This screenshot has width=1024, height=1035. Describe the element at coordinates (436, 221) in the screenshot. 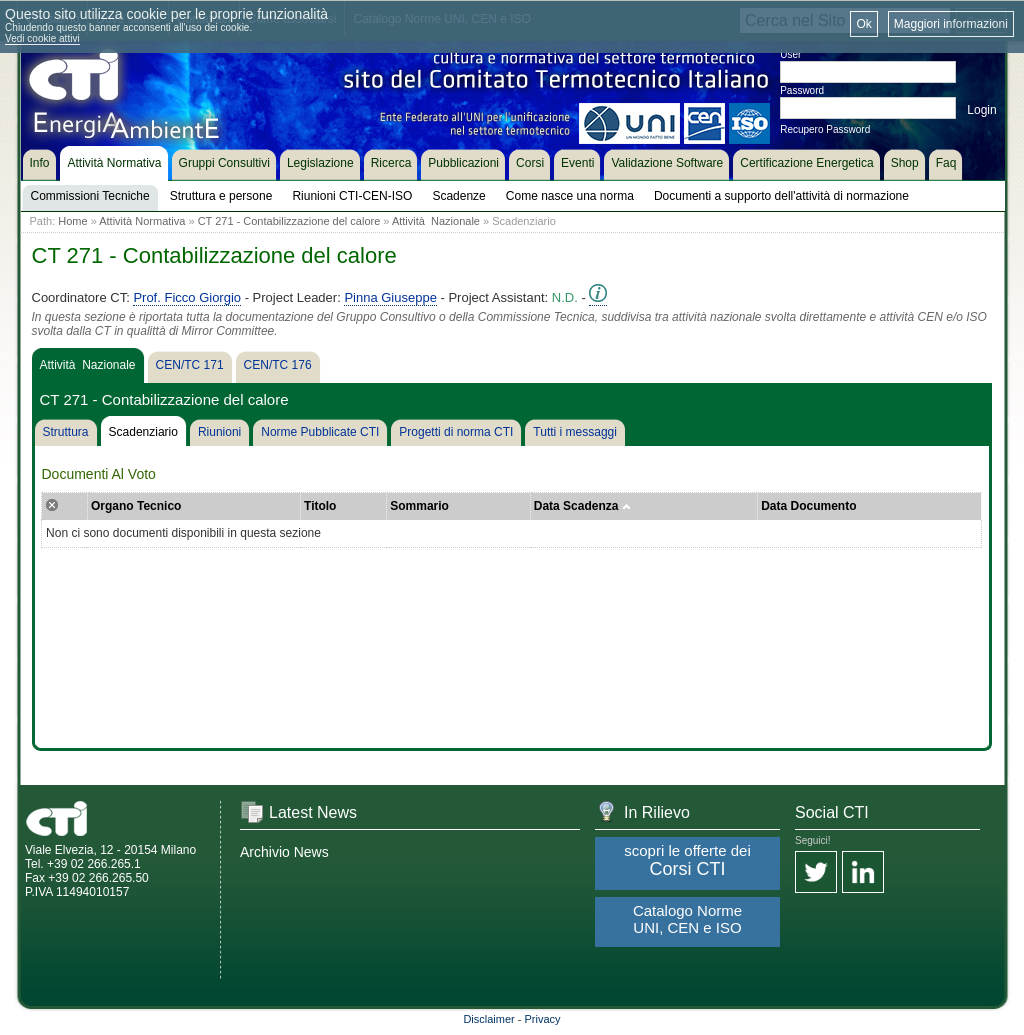

I see `Attività Nazionale` at that location.